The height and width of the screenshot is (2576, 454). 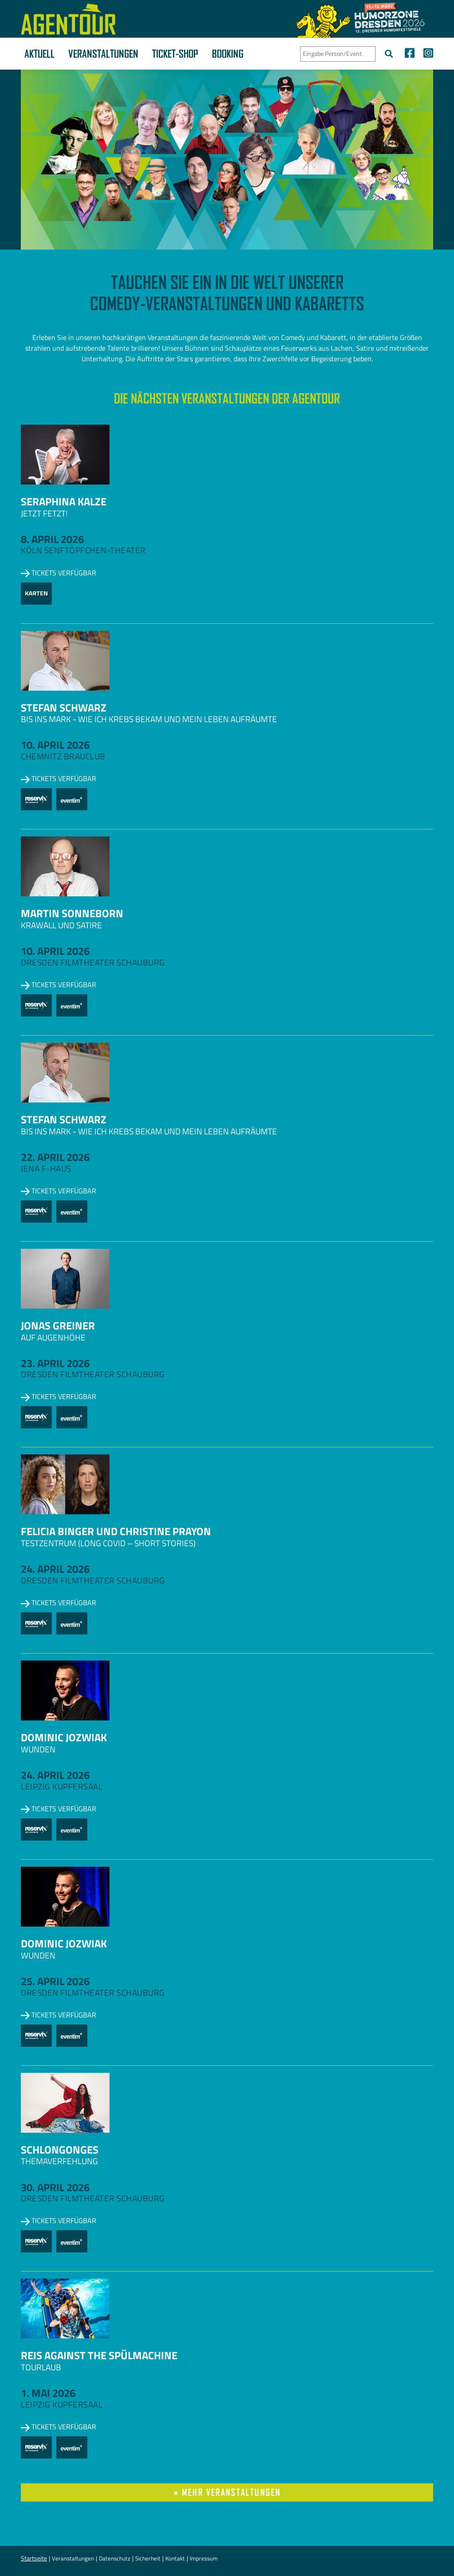 What do you see at coordinates (55, 1157) in the screenshot?
I see `22. April 2026` at bounding box center [55, 1157].